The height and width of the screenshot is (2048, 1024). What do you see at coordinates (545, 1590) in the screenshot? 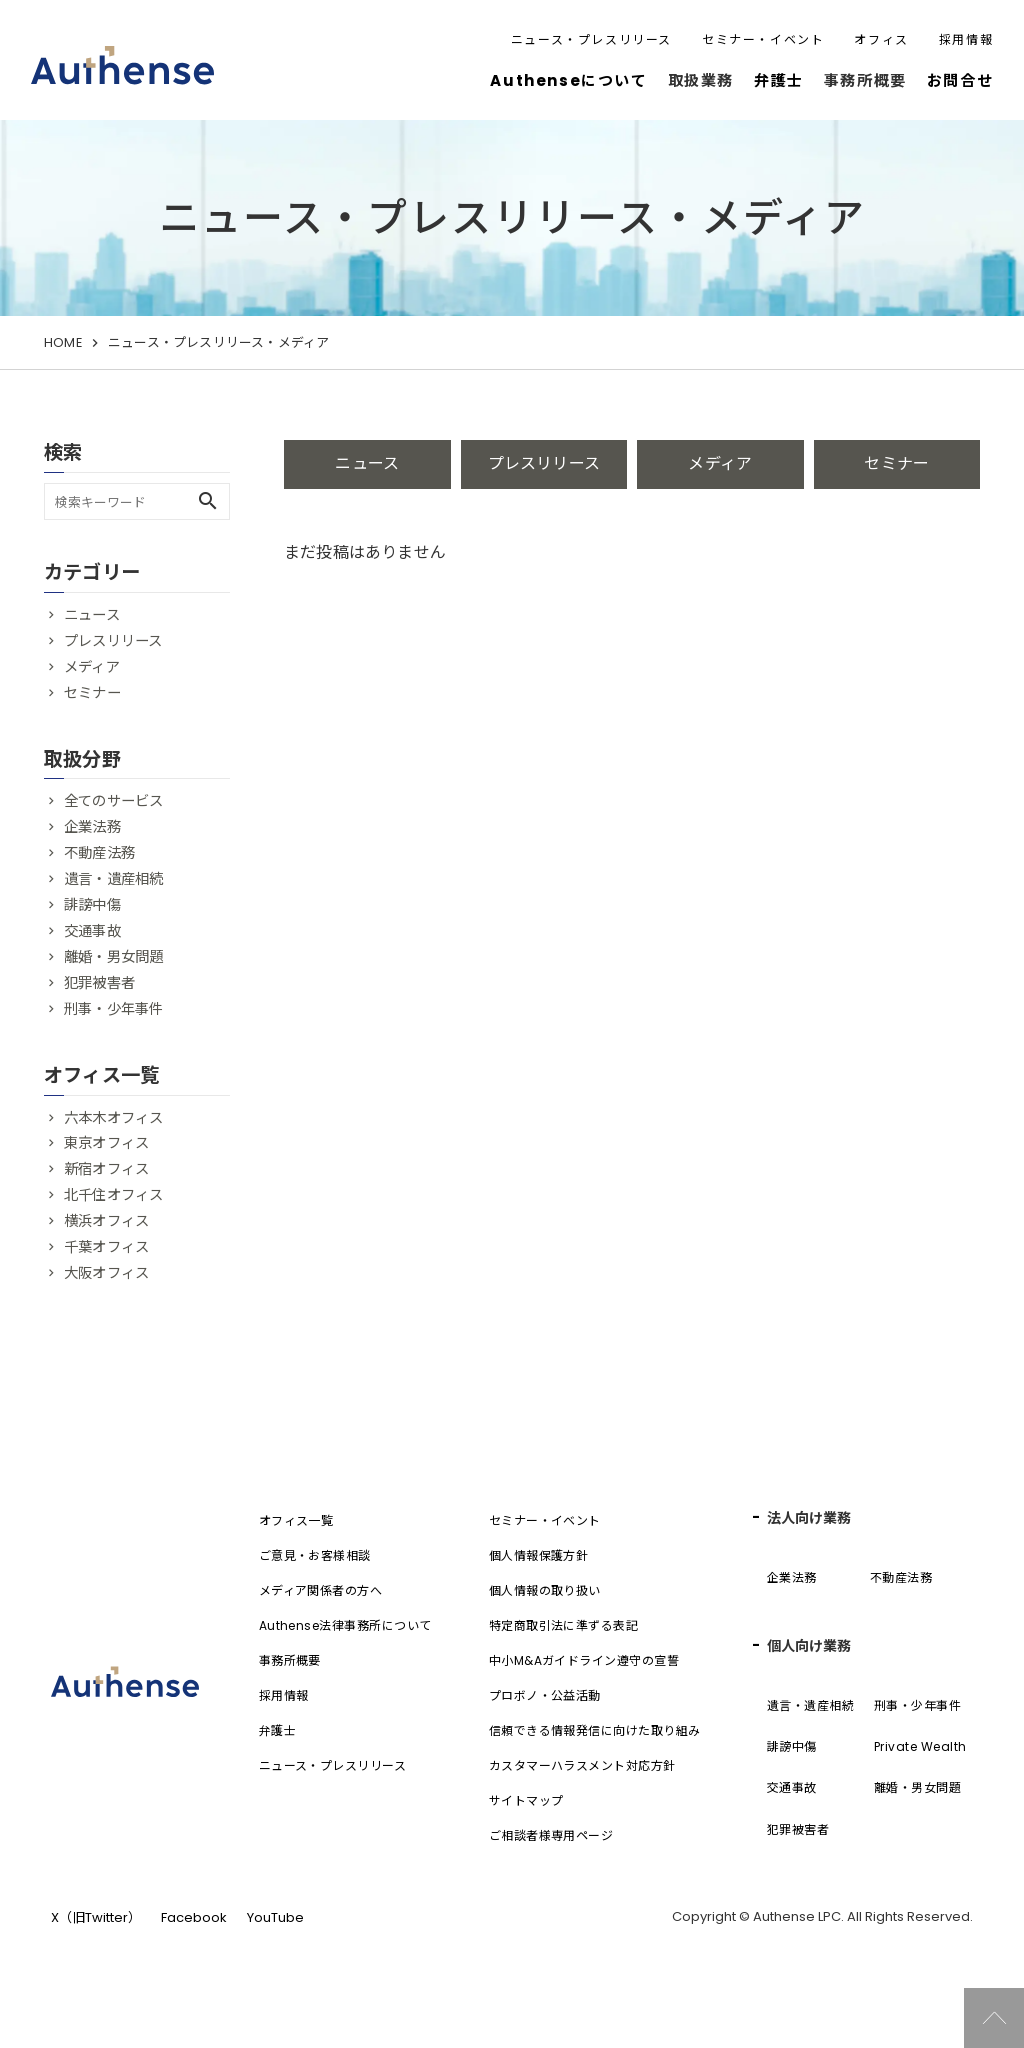
I see `個人情報の取り扱い` at bounding box center [545, 1590].